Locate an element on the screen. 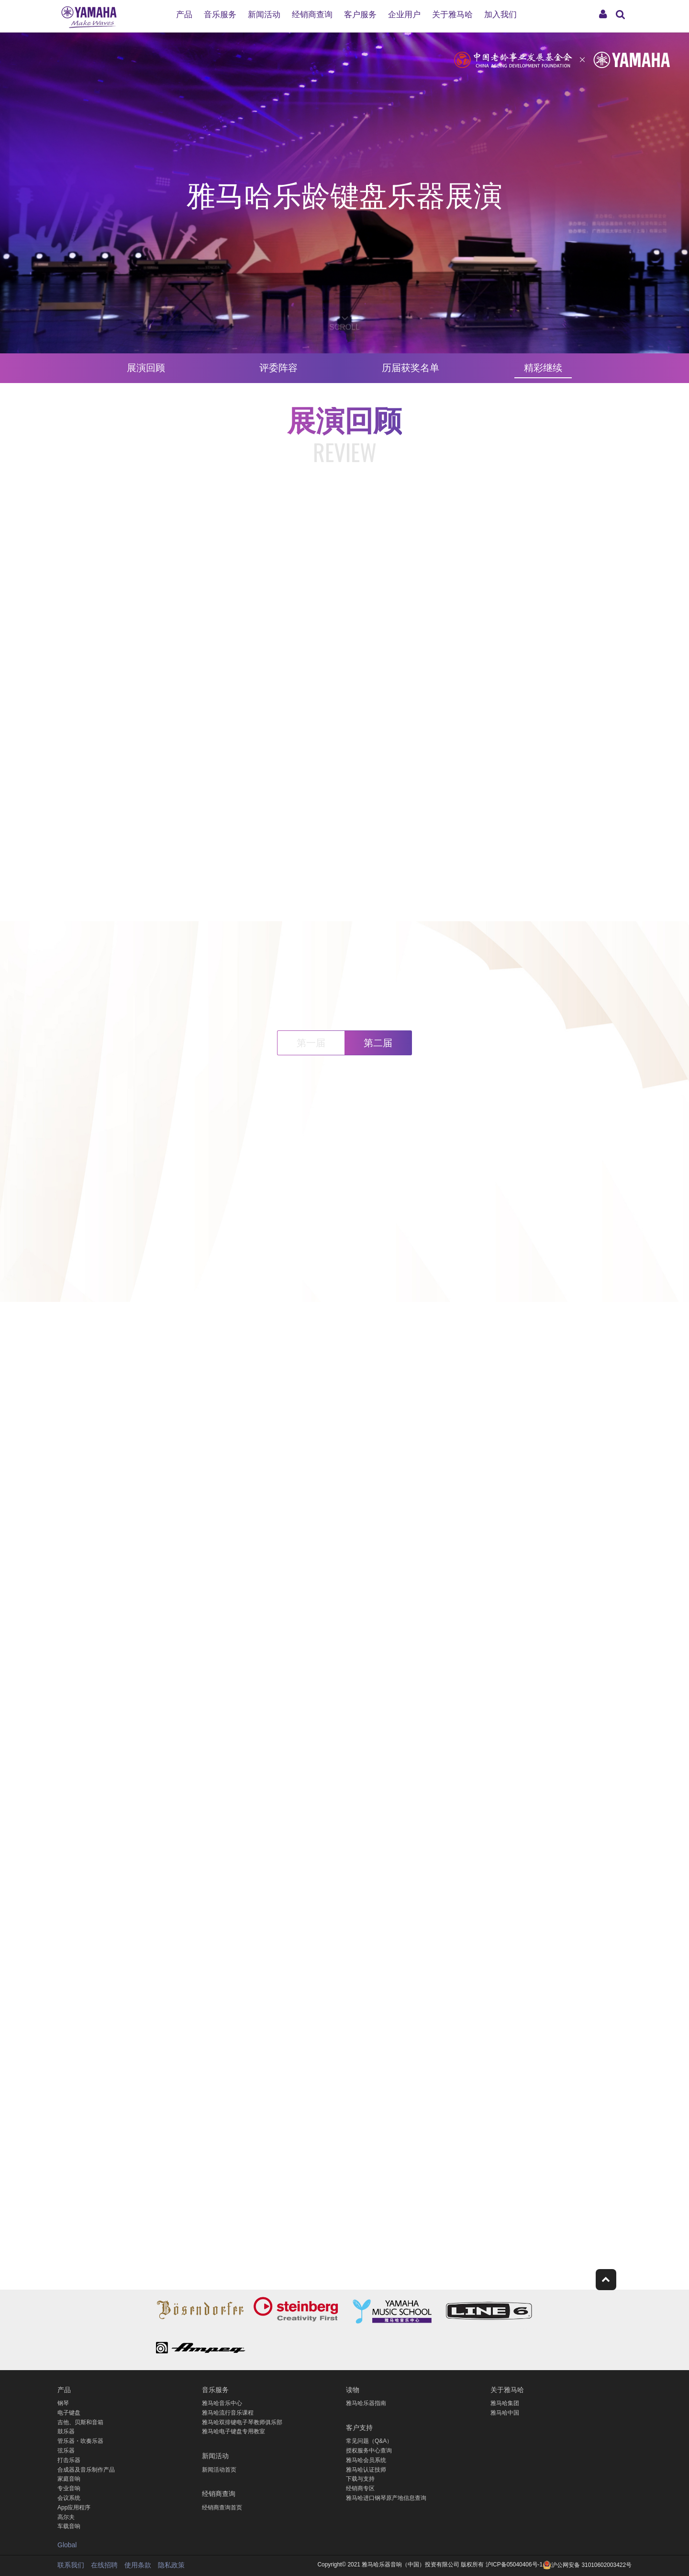 Image resolution: width=689 pixels, height=2576 pixels. 弦乐器 is located at coordinates (66, 2450).